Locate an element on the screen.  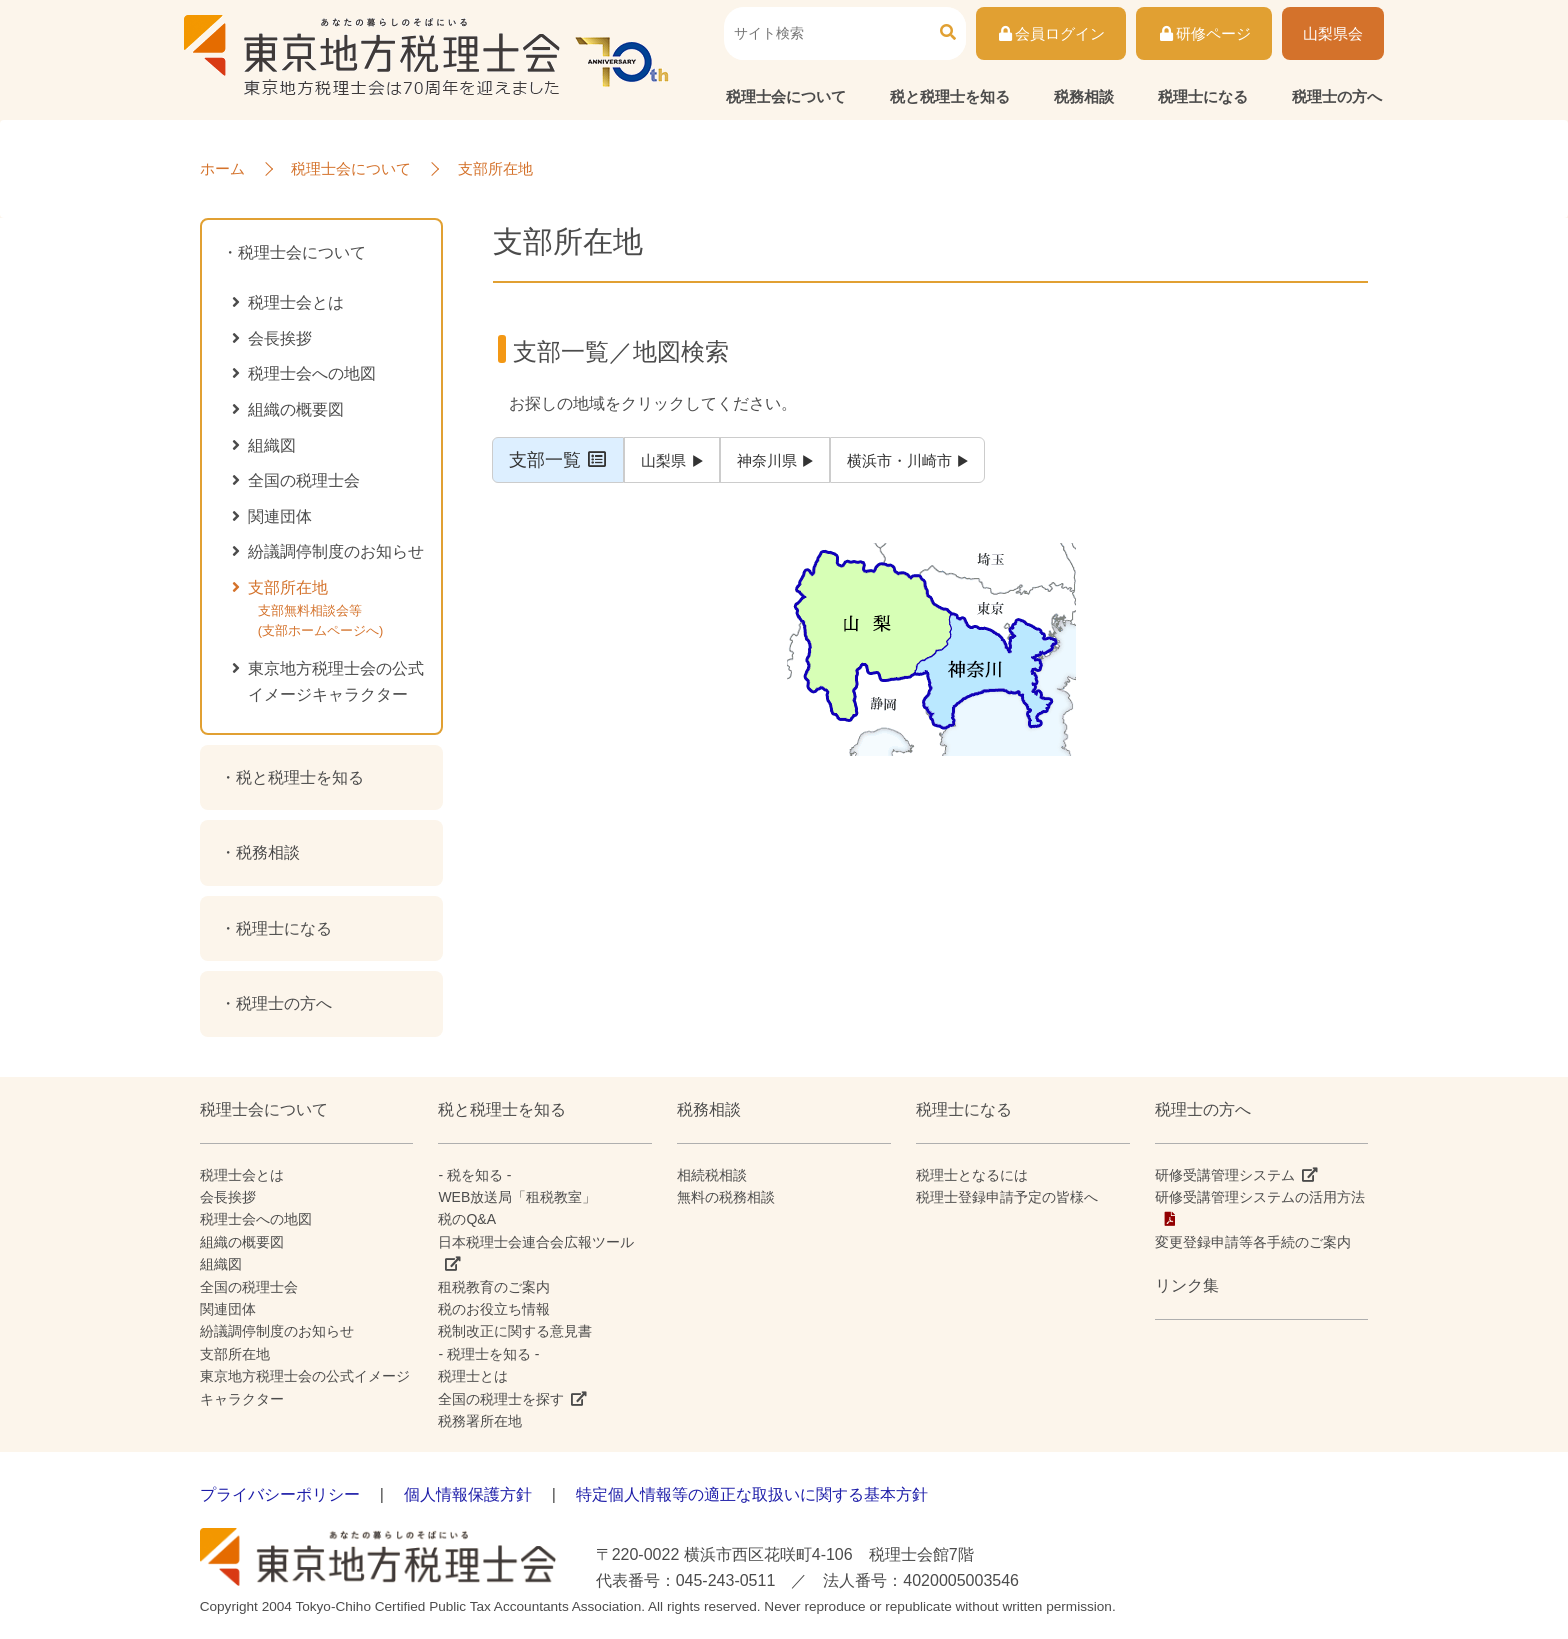
税制改正に関する意見書 is located at coordinates (515, 1331).